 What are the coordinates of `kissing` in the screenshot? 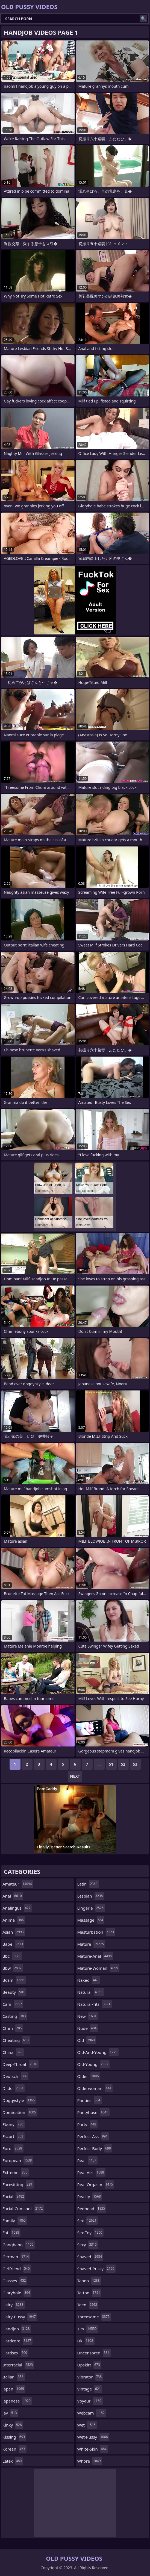 It's located at (14, 2437).